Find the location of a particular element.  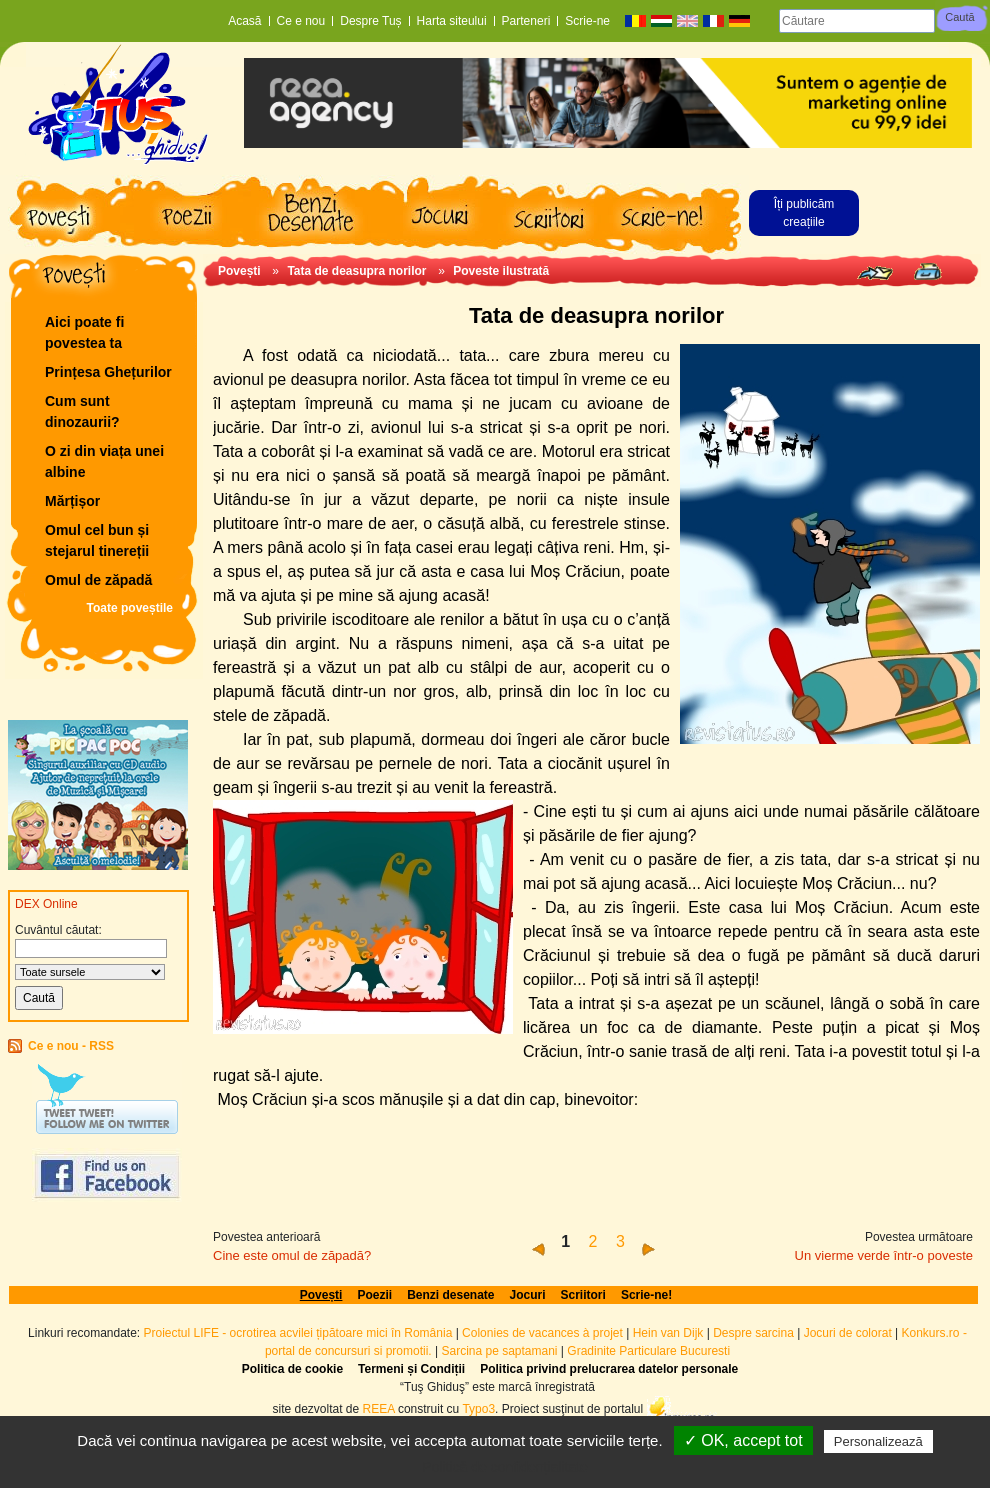

Despre sarcina is located at coordinates (753, 1333).